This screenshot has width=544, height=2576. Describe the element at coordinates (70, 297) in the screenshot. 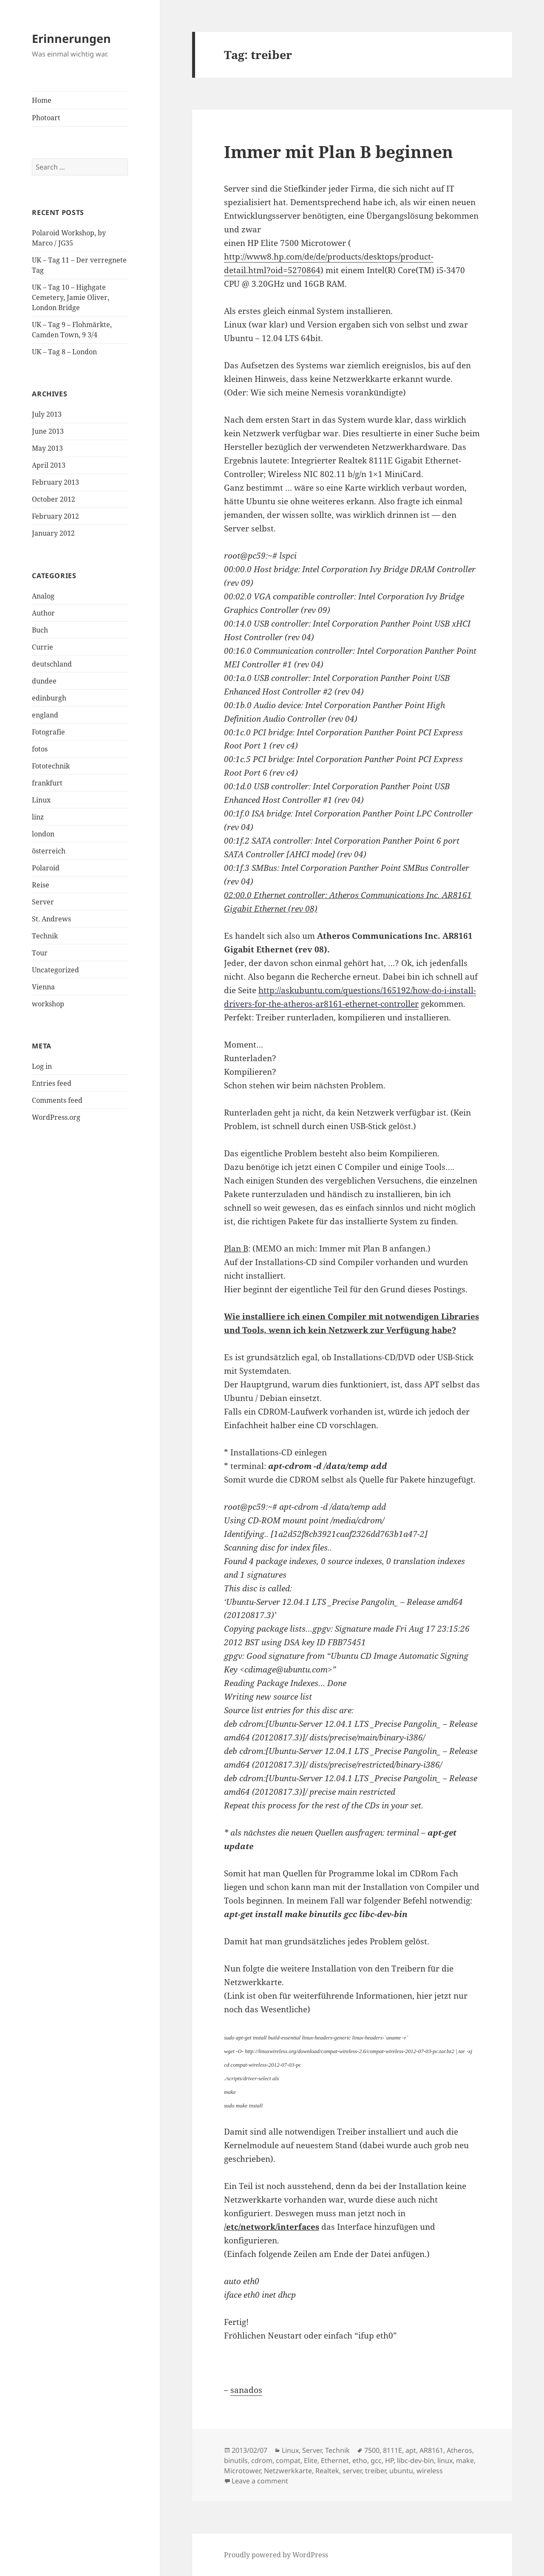

I see `UK – Tag 10 – Highgate Cemetery, Jamie Oliver, London Bridge` at that location.